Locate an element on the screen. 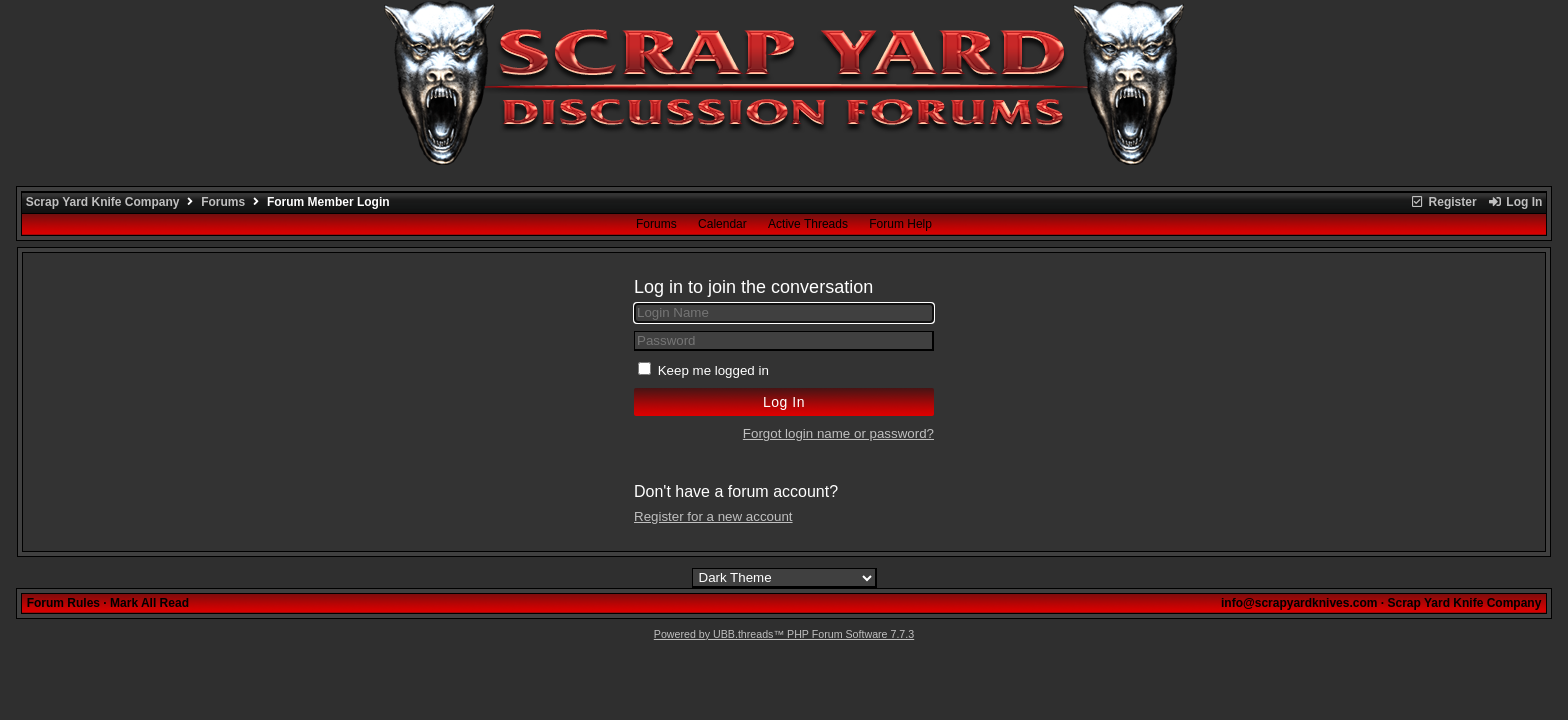 The height and width of the screenshot is (720, 1568). Register for a new account is located at coordinates (713, 516).